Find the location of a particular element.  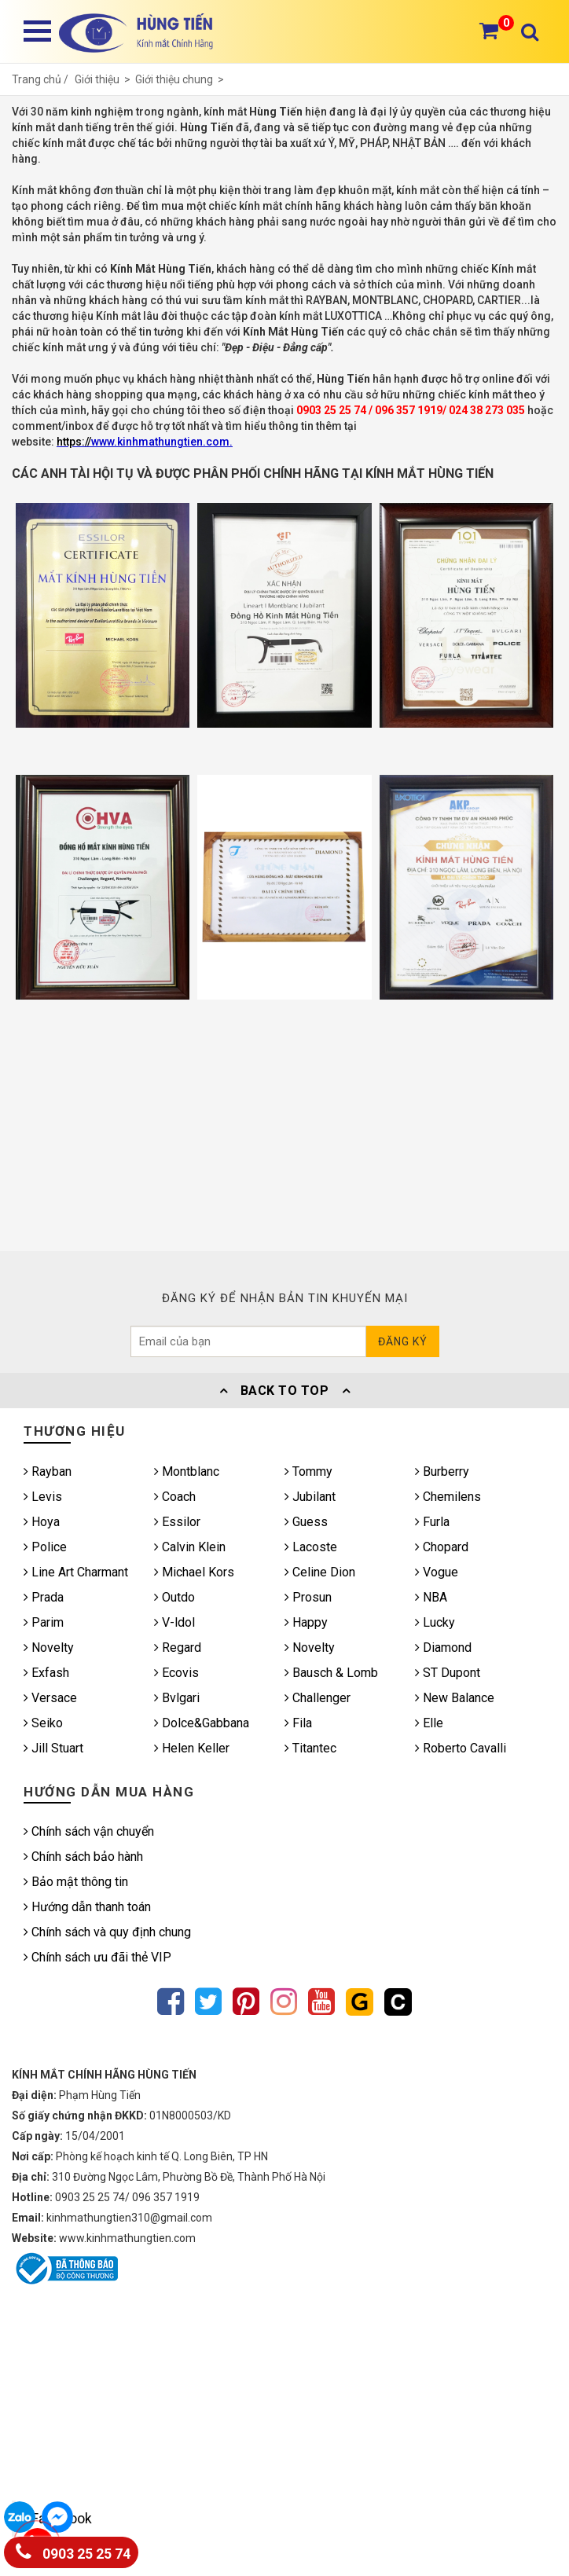

Parim is located at coordinates (44, 1622).